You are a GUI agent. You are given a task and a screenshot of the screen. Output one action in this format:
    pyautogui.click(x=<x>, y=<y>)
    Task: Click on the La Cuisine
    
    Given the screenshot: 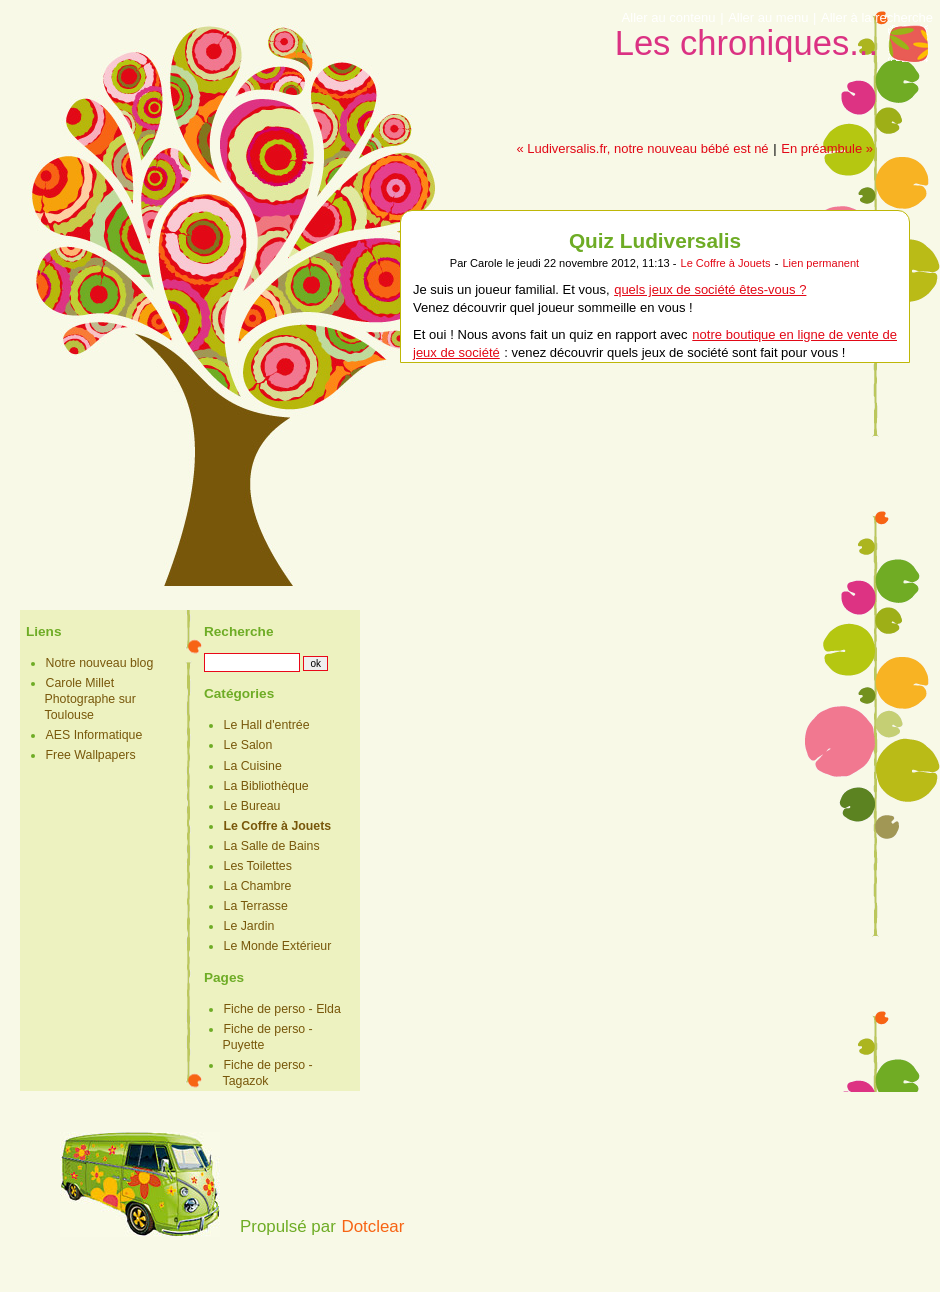 What is the action you would take?
    pyautogui.click(x=253, y=766)
    